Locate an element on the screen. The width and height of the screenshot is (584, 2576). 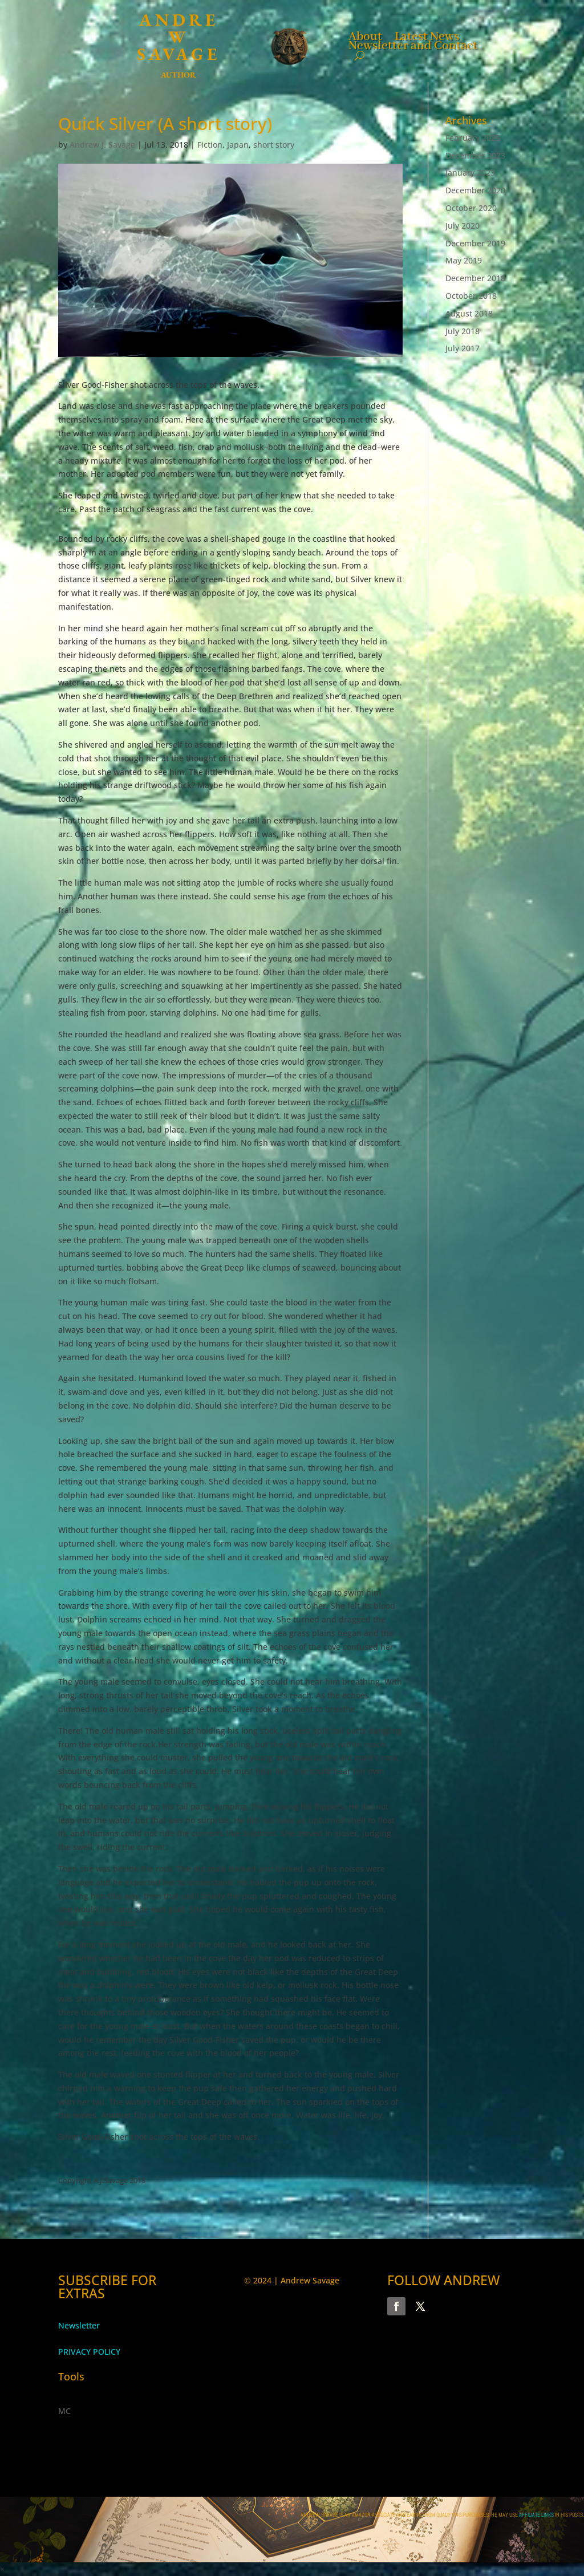
July 2020 is located at coordinates (462, 225).